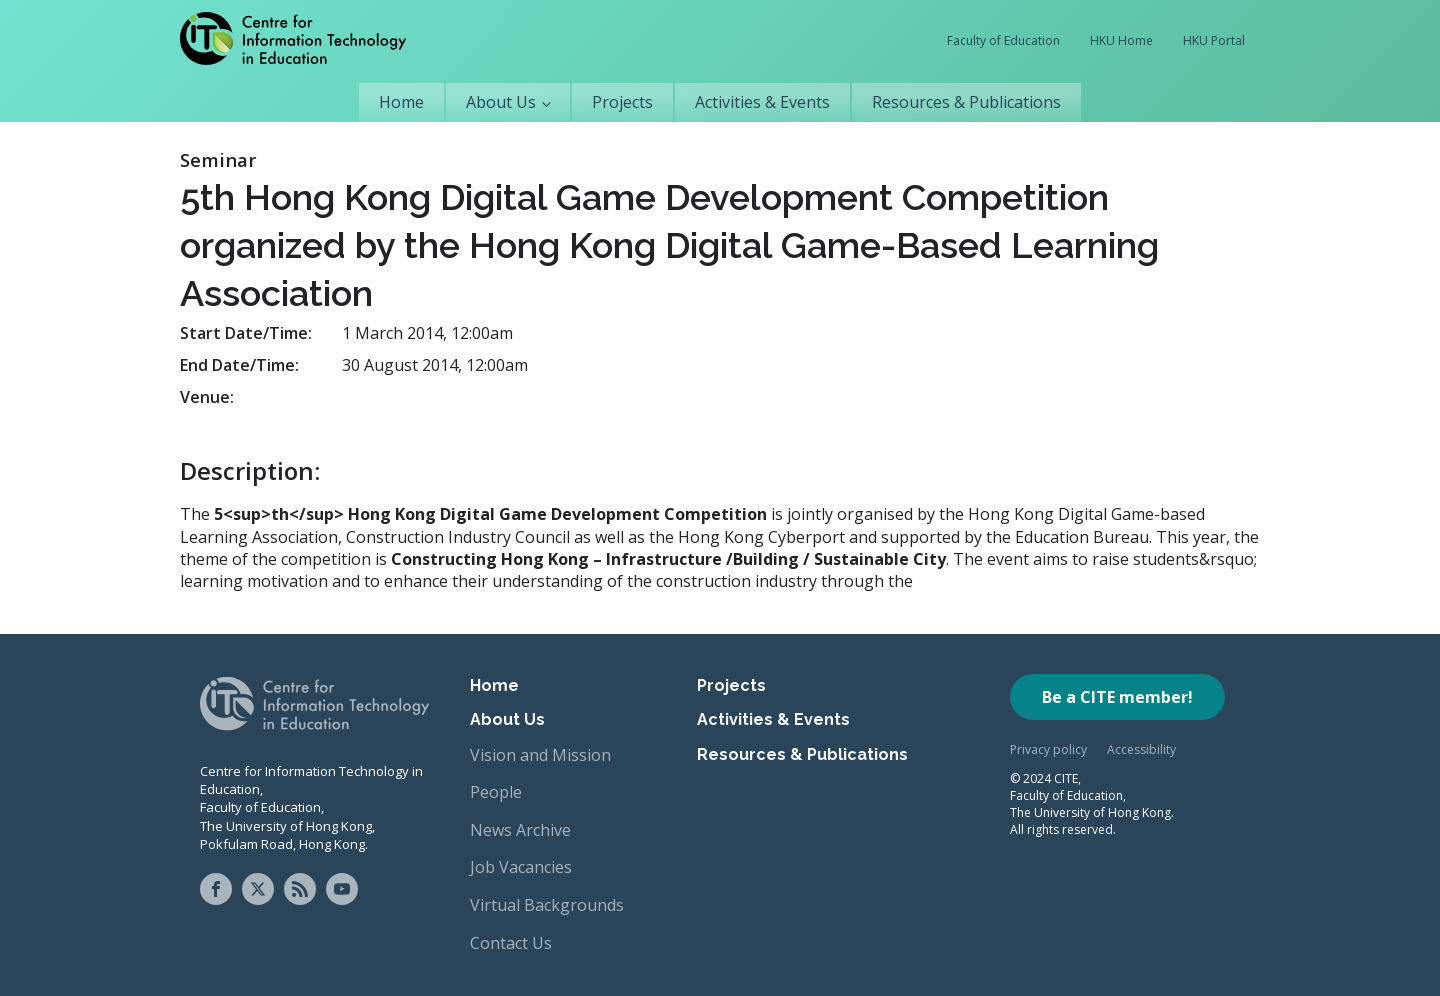  What do you see at coordinates (540, 755) in the screenshot?
I see `Vision and Mission` at bounding box center [540, 755].